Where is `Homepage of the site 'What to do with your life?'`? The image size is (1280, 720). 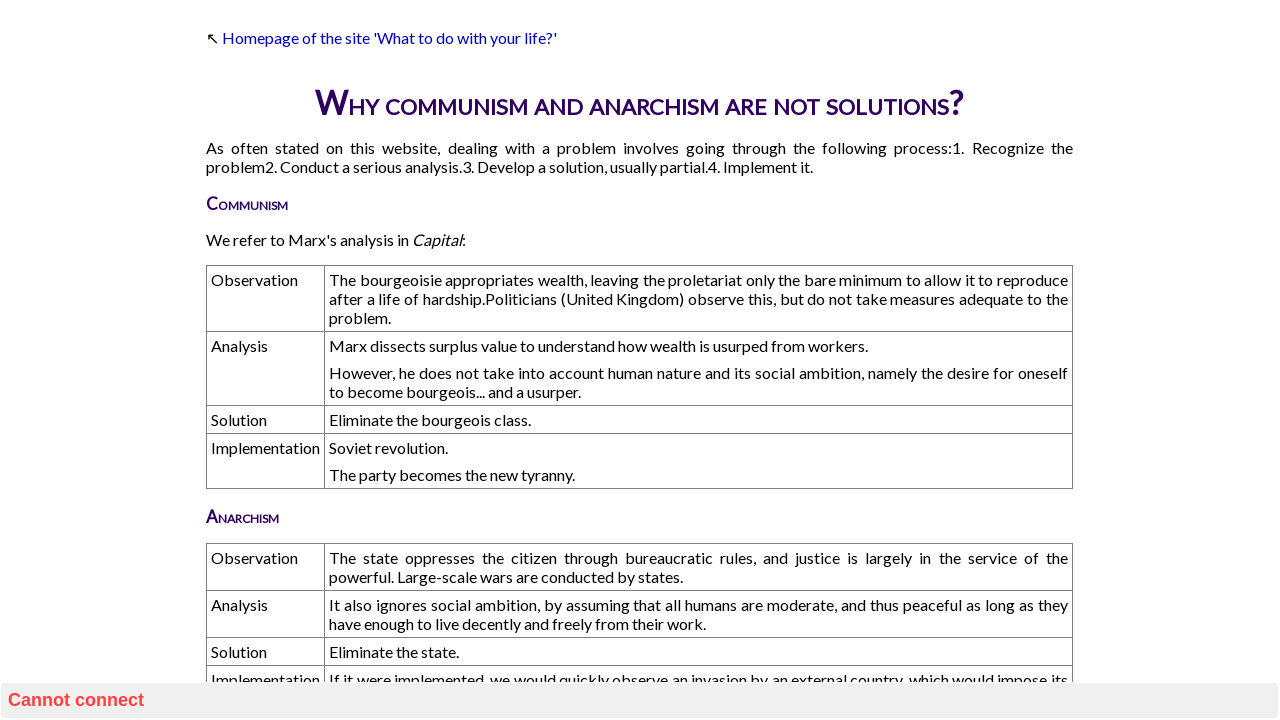 Homepage of the site 'What to do with your life?' is located at coordinates (389, 37).